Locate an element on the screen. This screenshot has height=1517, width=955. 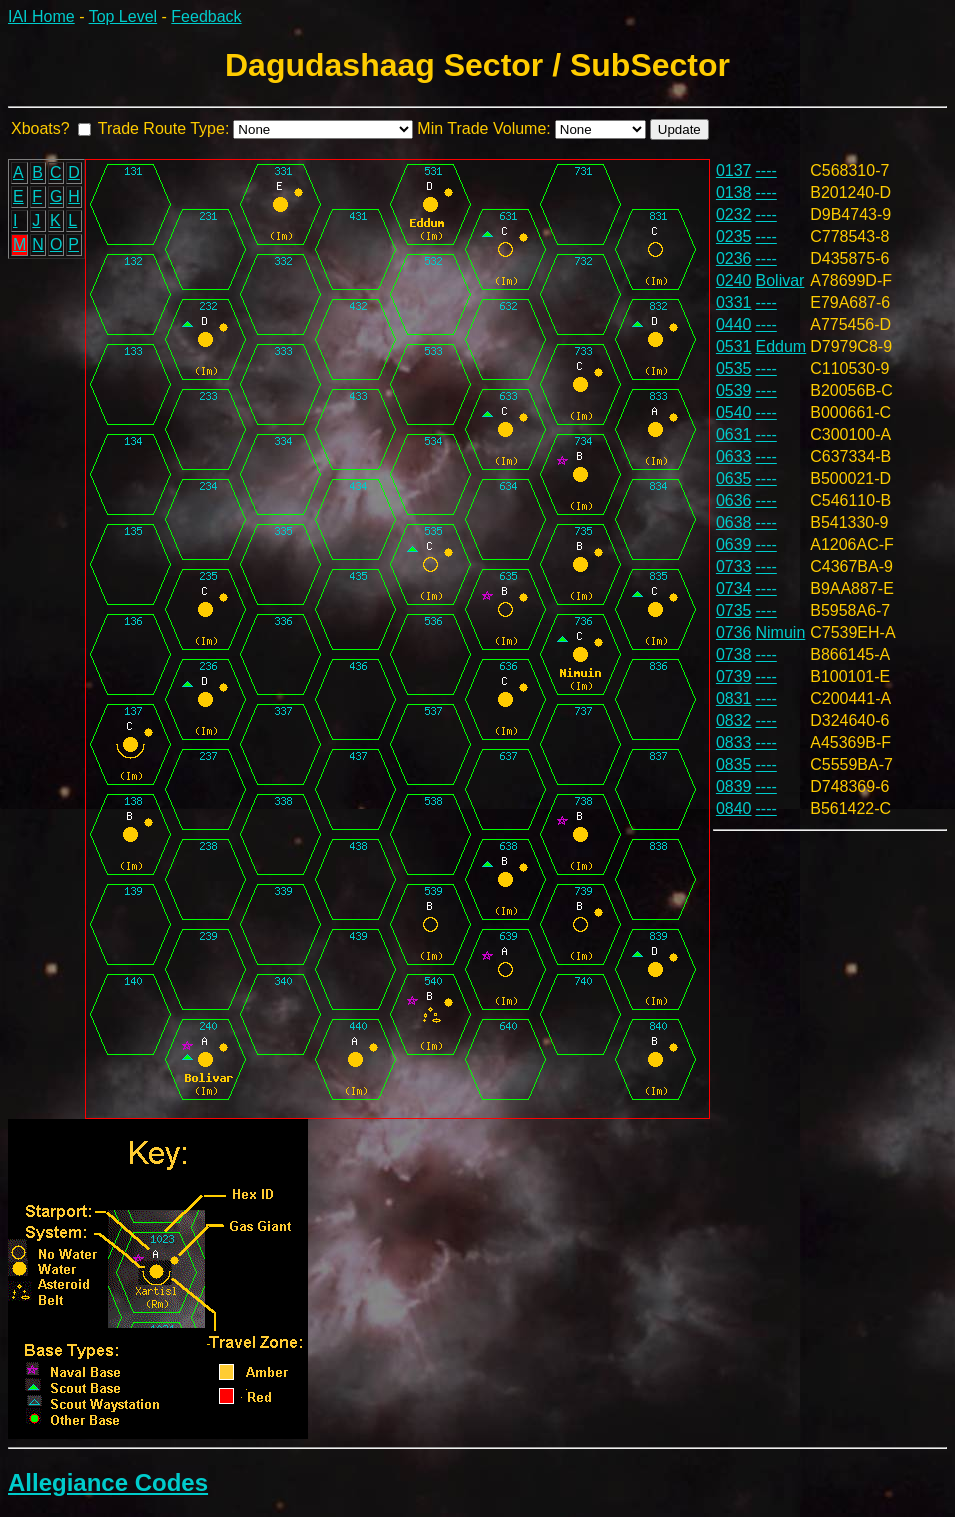
0831 is located at coordinates (734, 698).